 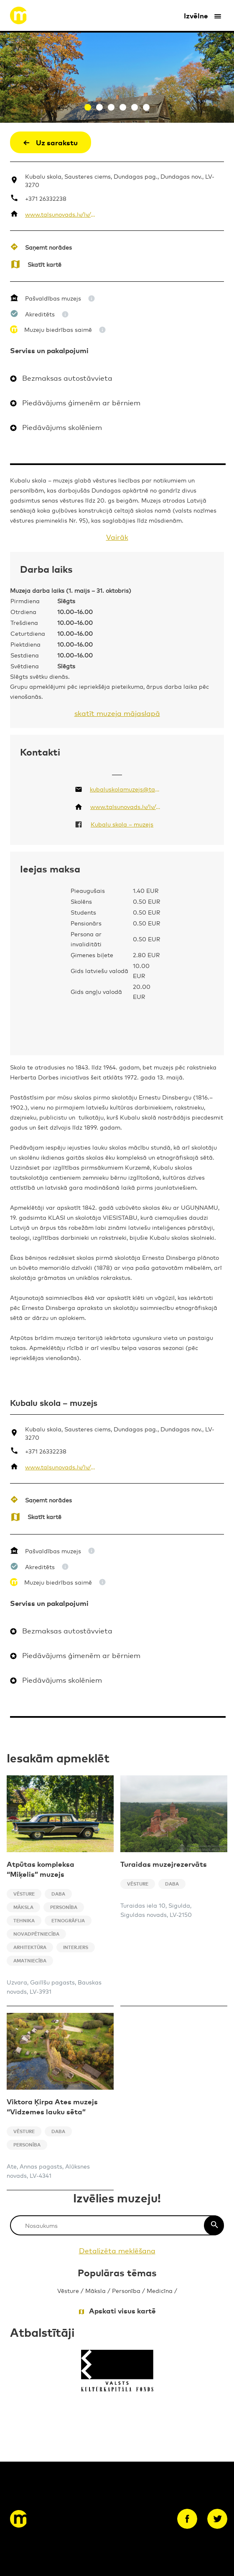 What do you see at coordinates (117, 536) in the screenshot?
I see `Vairāk` at bounding box center [117, 536].